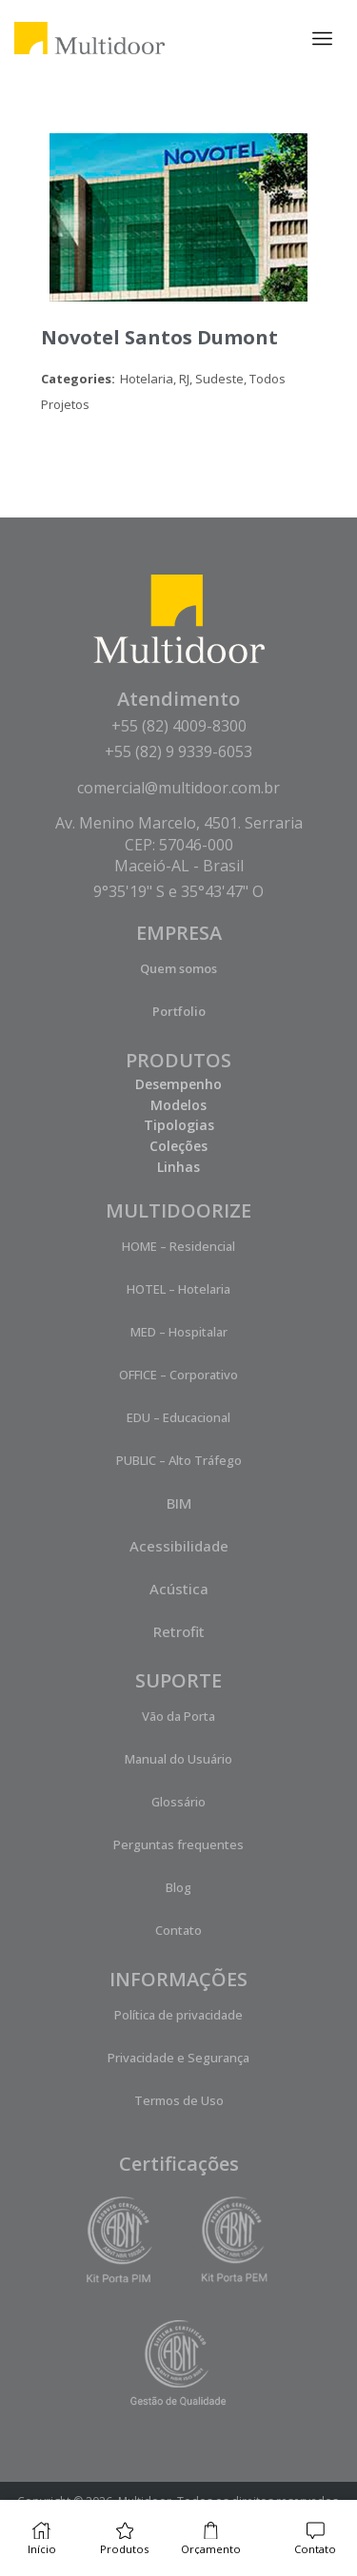  Describe the element at coordinates (179, 1011) in the screenshot. I see `Portfolio` at that location.